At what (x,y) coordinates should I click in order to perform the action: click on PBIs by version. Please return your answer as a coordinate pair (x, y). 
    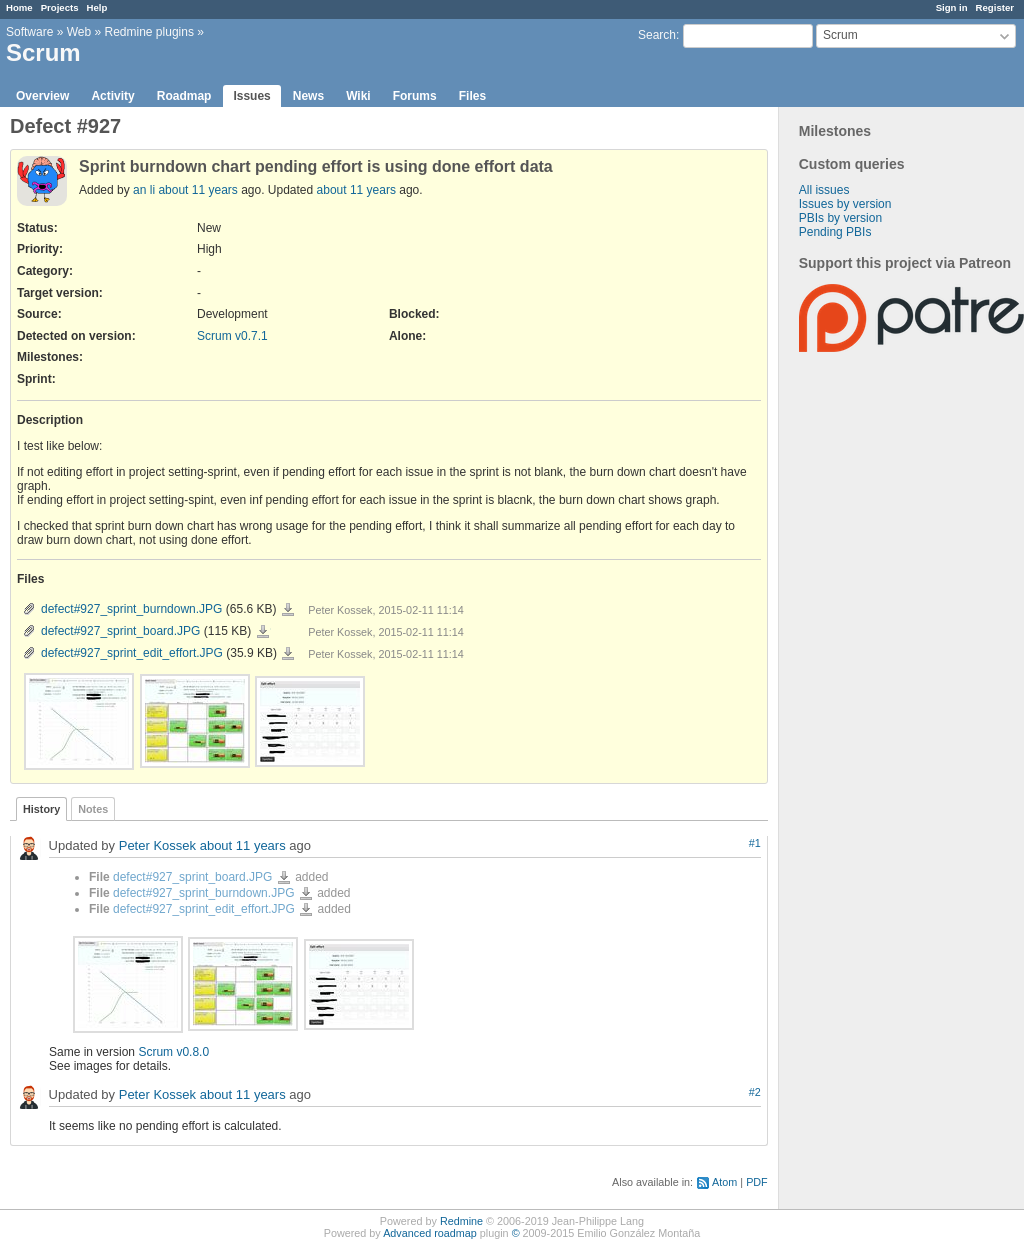
    Looking at the image, I should click on (840, 218).